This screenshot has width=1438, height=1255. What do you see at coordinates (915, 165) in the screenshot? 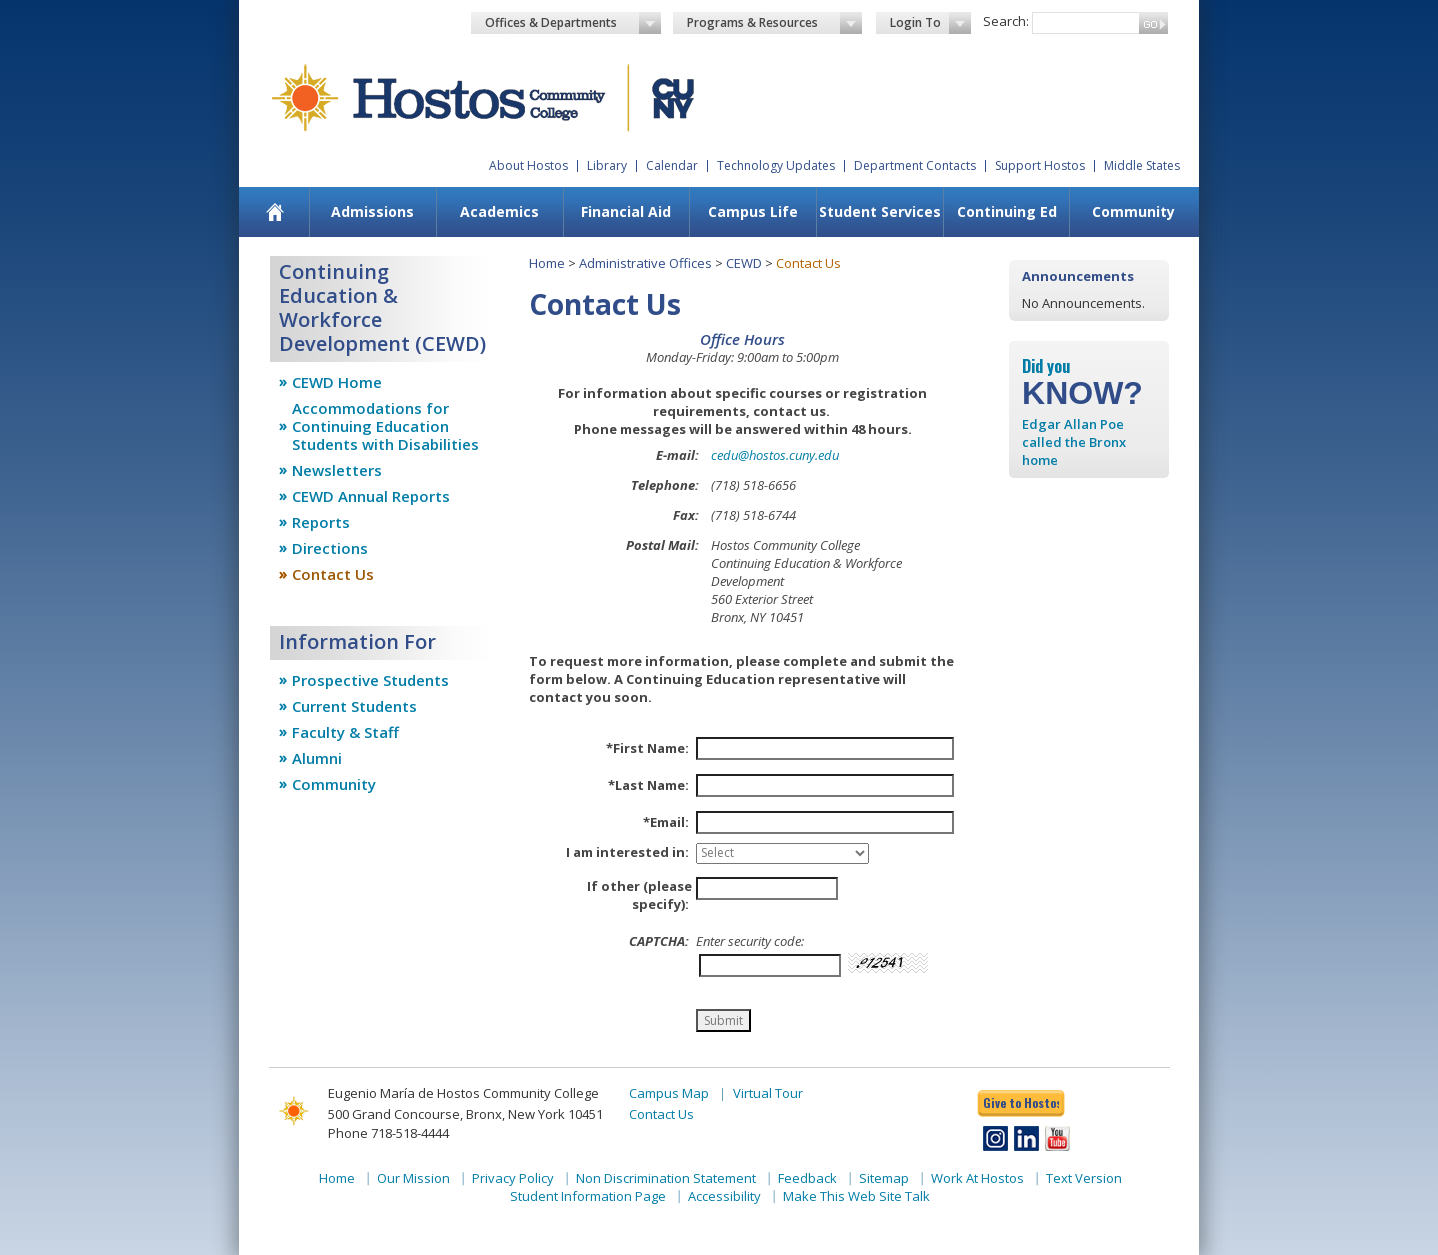
I see `Department Contacts` at bounding box center [915, 165].